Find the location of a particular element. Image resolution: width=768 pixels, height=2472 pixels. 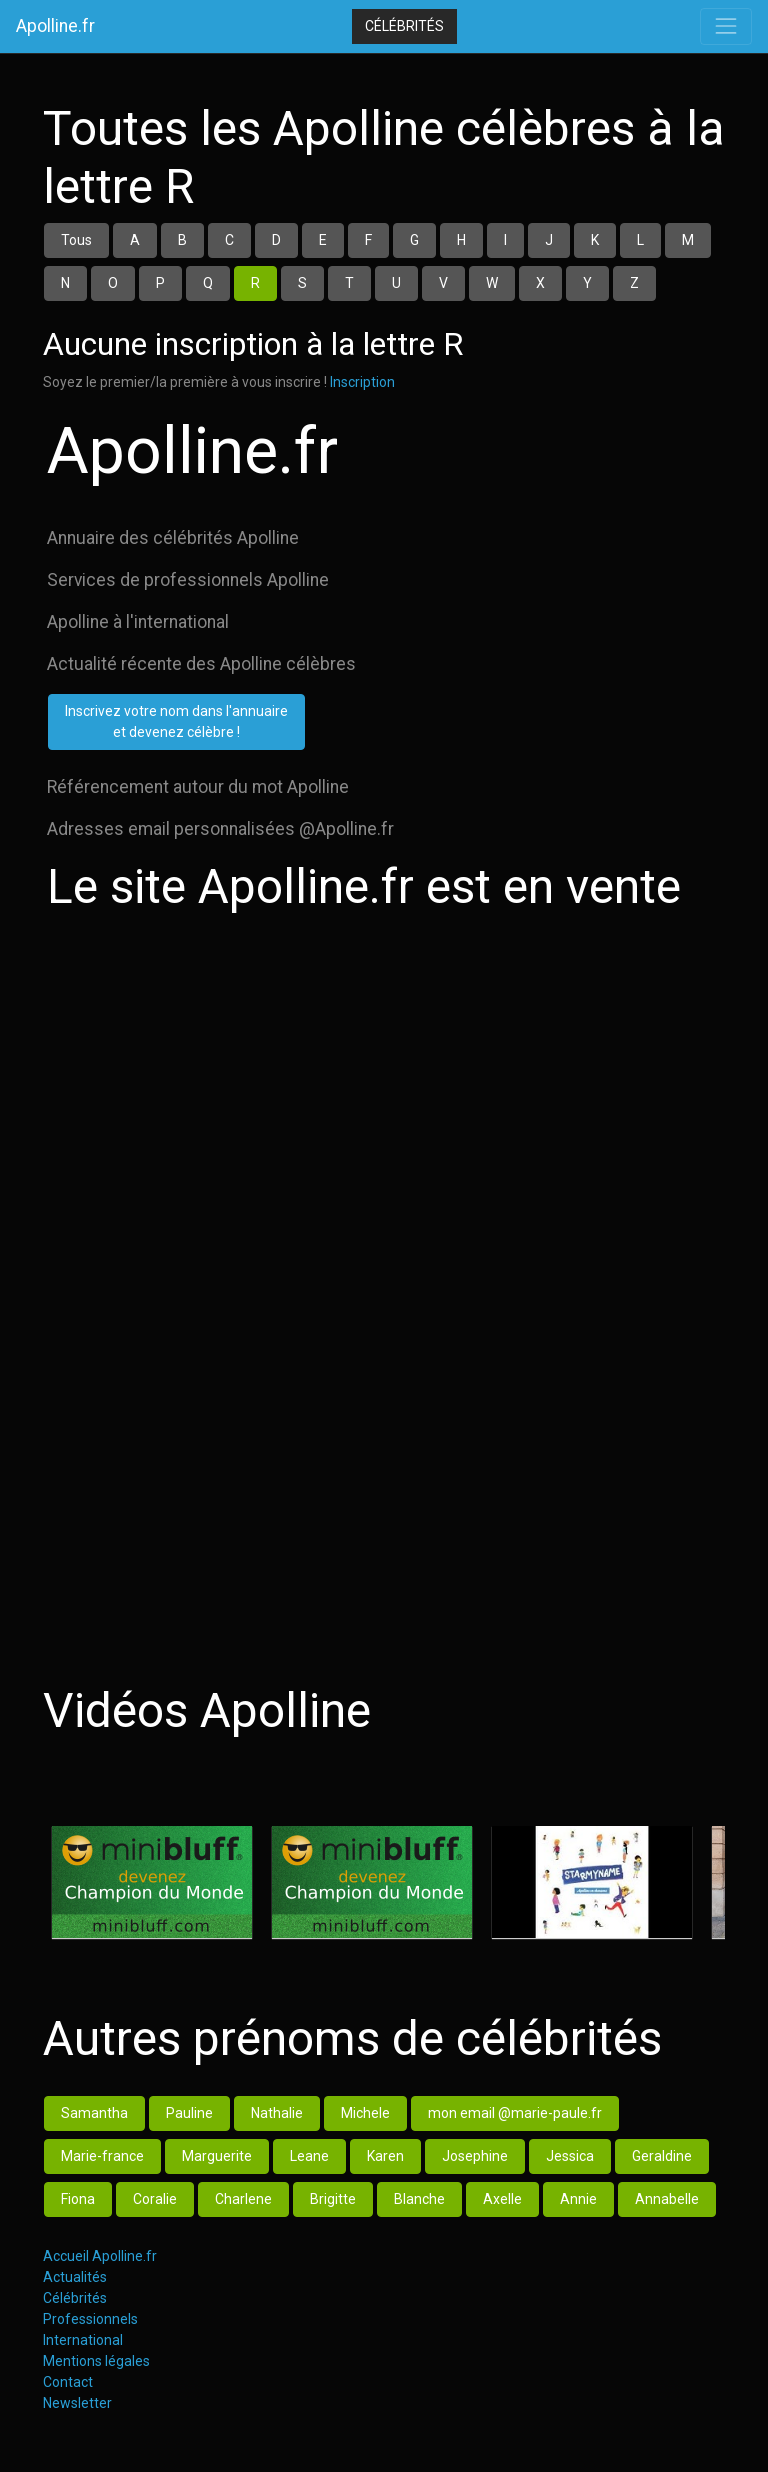

Samantha is located at coordinates (94, 2113).